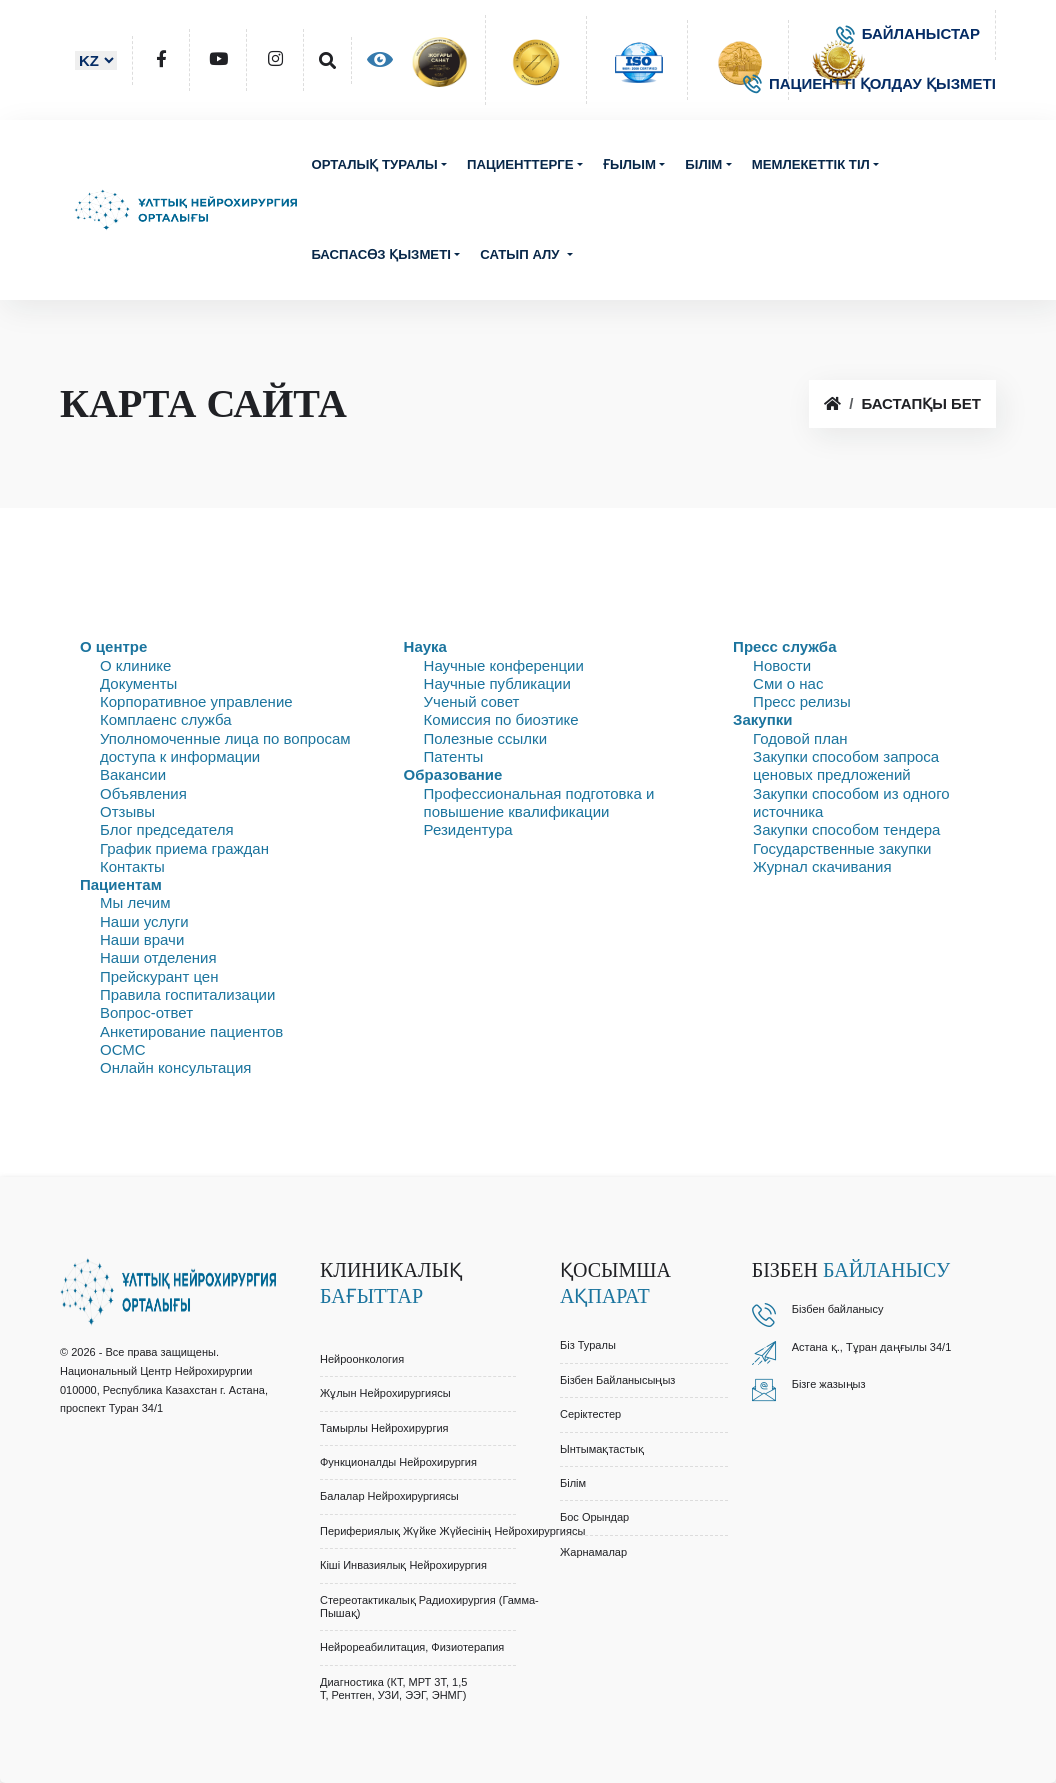  What do you see at coordinates (520, 164) in the screenshot?
I see `Пациенттерге` at bounding box center [520, 164].